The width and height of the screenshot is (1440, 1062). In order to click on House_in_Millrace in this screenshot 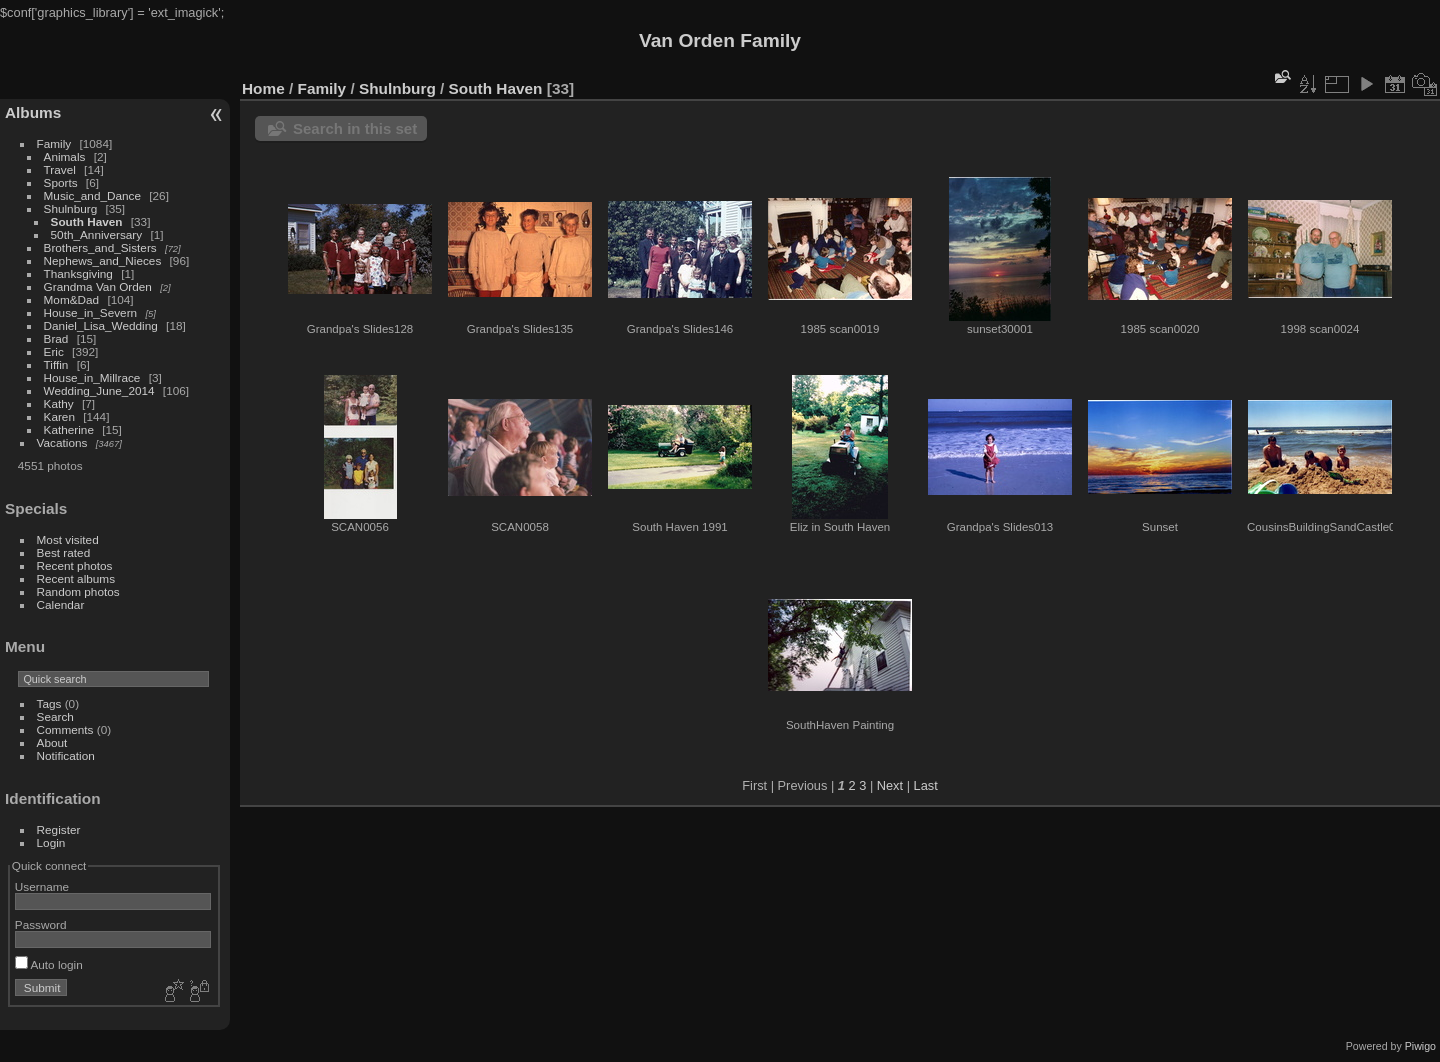, I will do `click(92, 377)`.